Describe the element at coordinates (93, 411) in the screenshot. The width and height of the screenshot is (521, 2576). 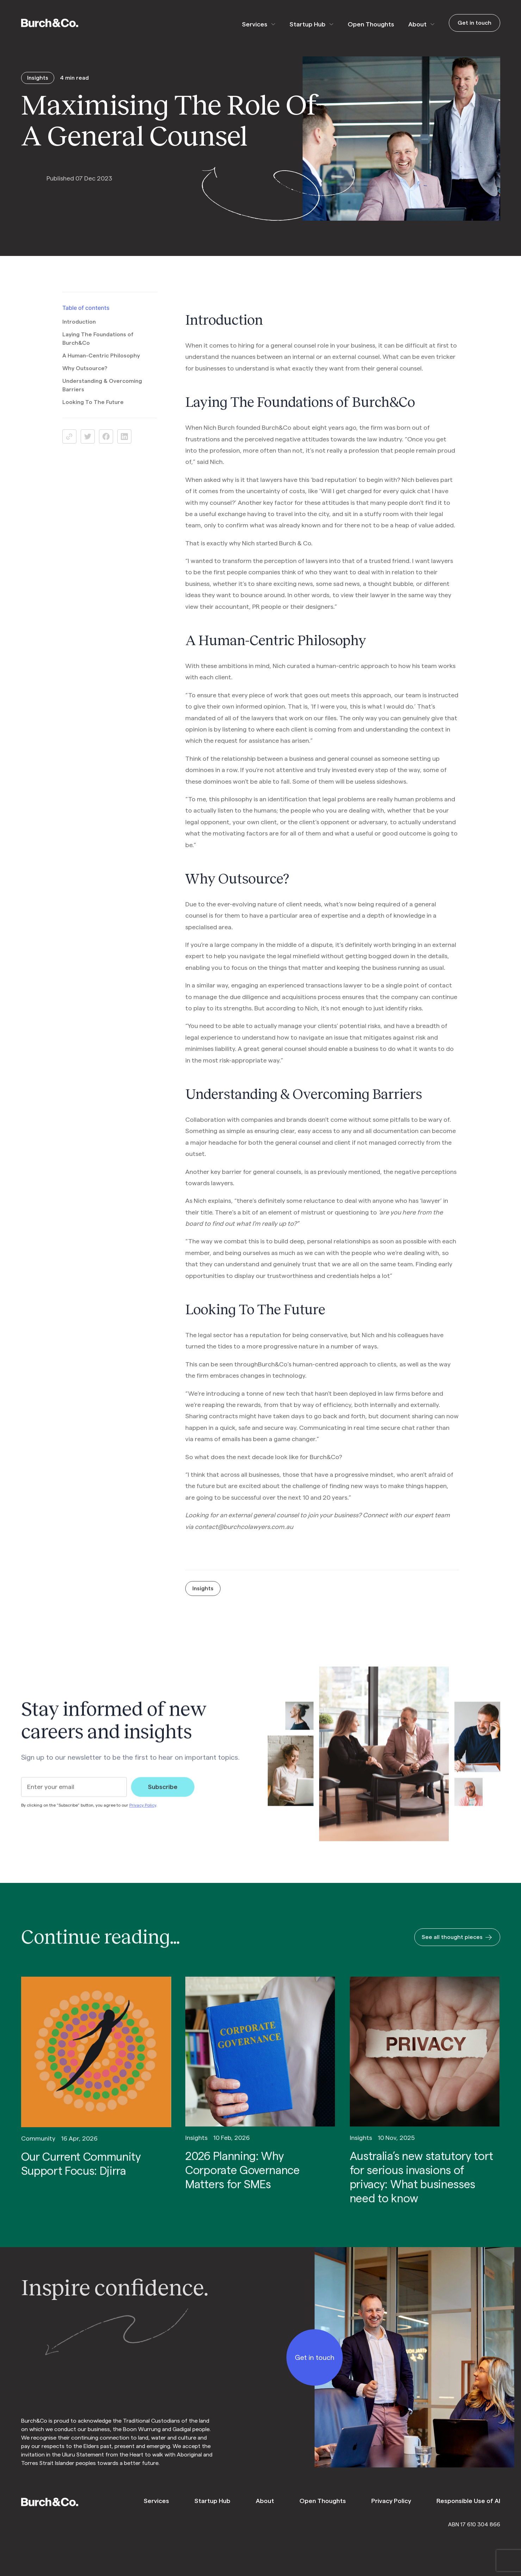
I see `Looking To The Future` at that location.